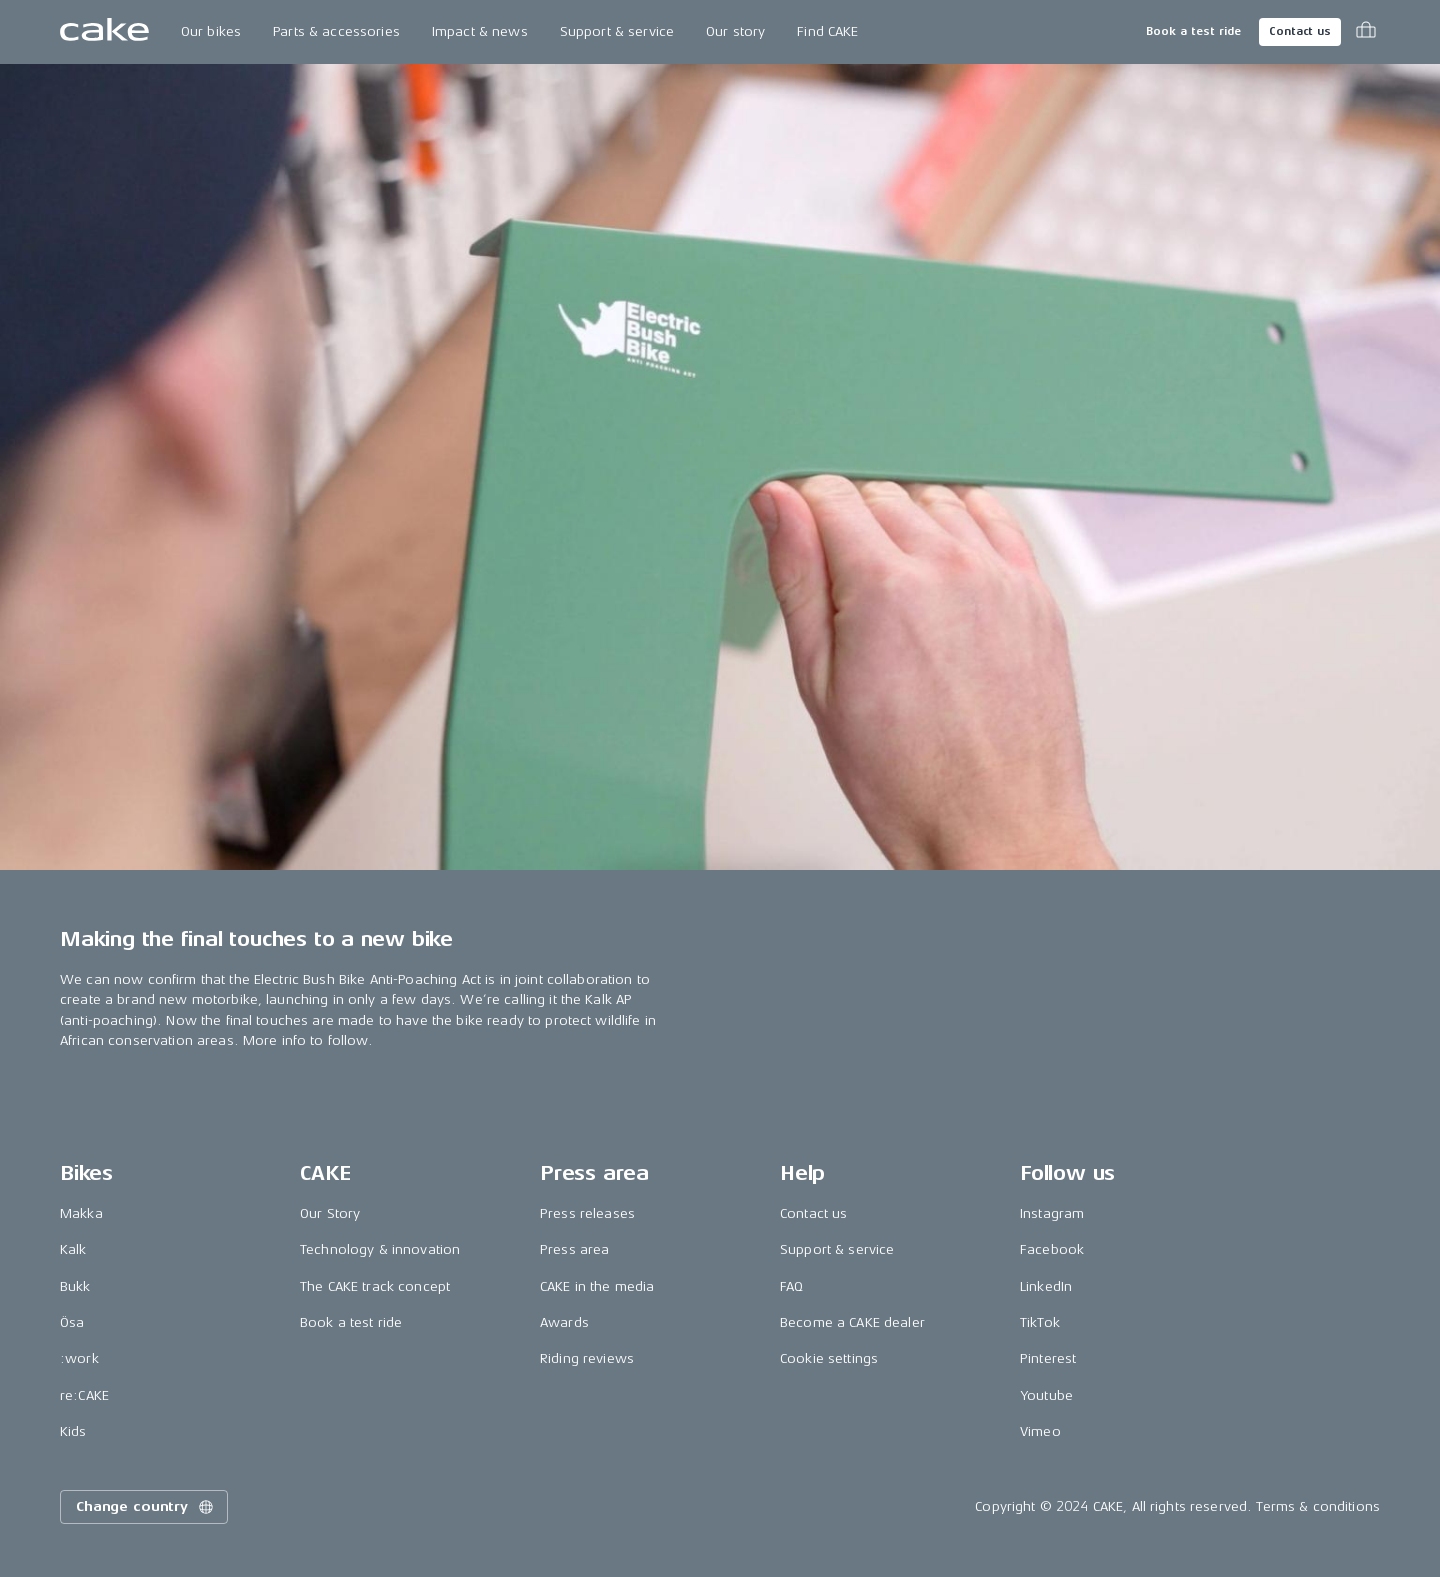 Image resolution: width=1440 pixels, height=1577 pixels. I want to click on Makka, so click(81, 1213).